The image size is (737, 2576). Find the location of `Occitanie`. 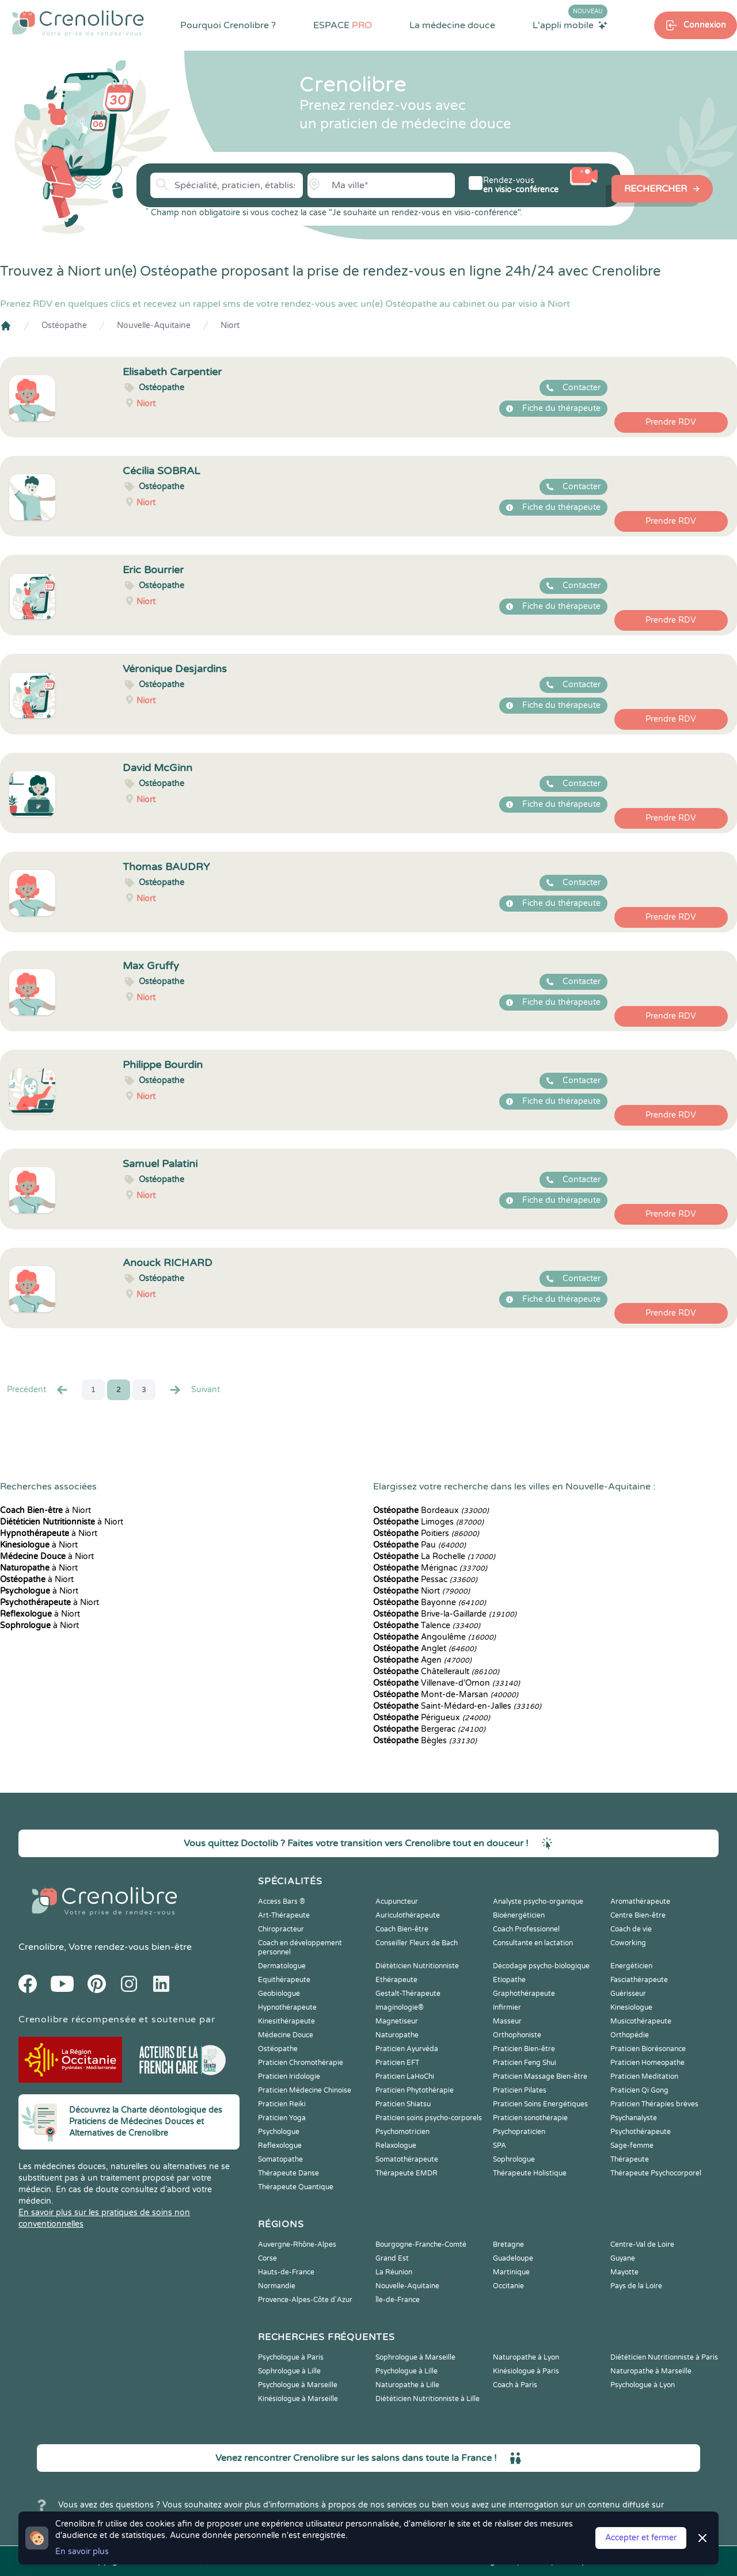

Occitanie is located at coordinates (508, 2286).